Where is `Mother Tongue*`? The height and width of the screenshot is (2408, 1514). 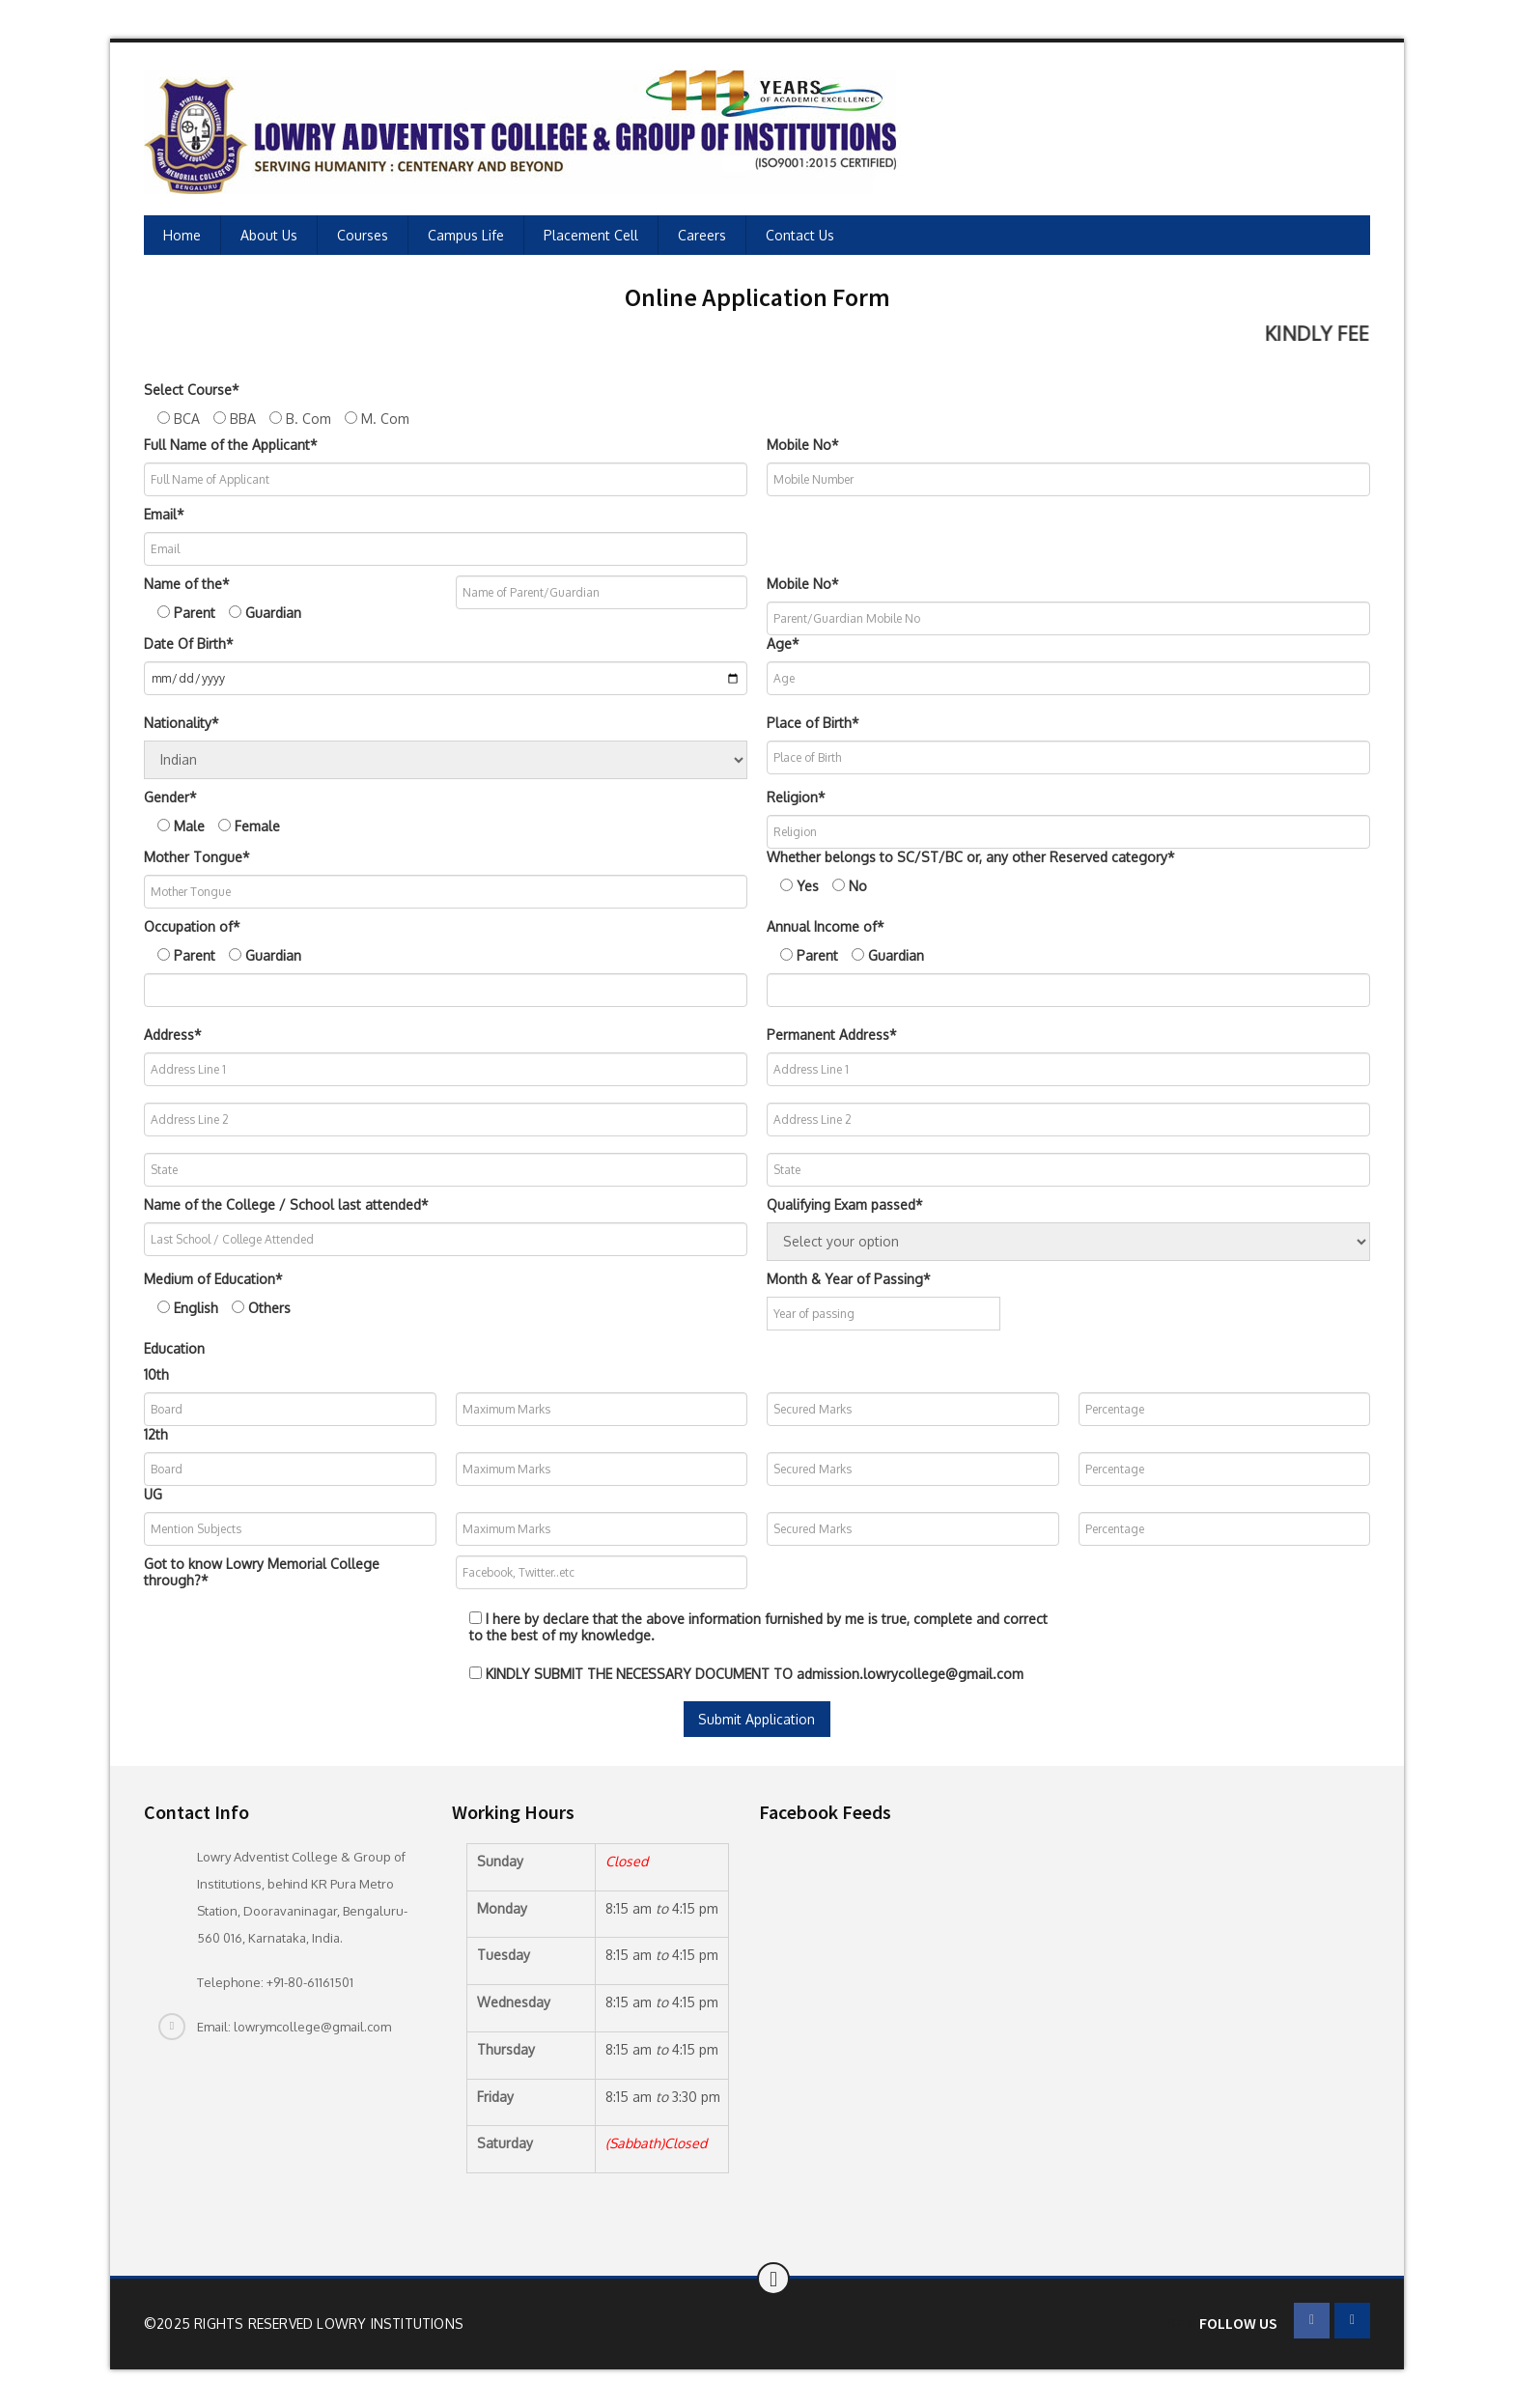 Mother Tongue* is located at coordinates (197, 857).